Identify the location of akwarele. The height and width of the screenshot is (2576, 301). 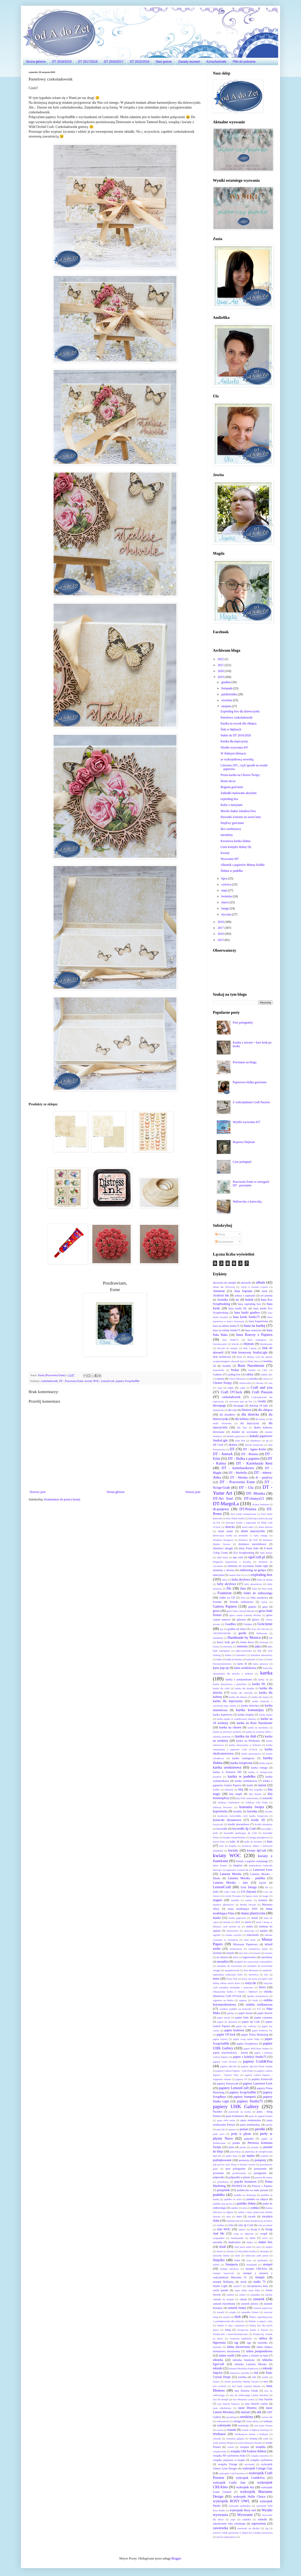
(246, 1282).